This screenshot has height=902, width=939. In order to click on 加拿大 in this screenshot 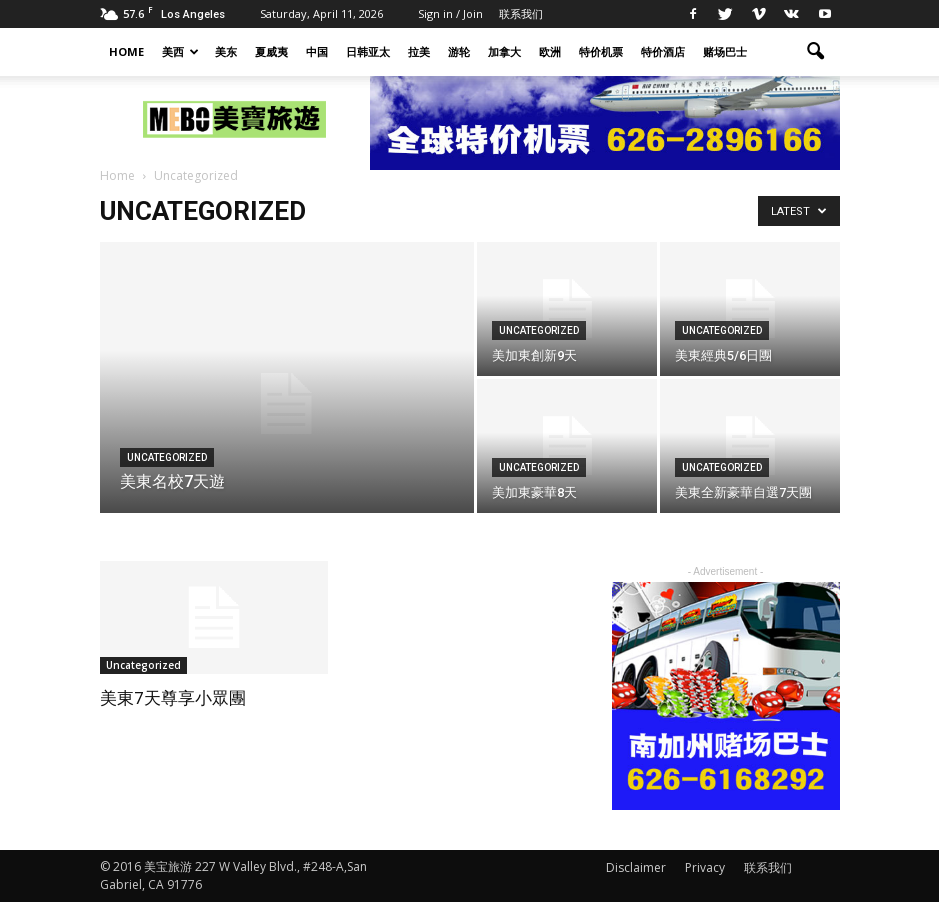, I will do `click(504, 51)`.